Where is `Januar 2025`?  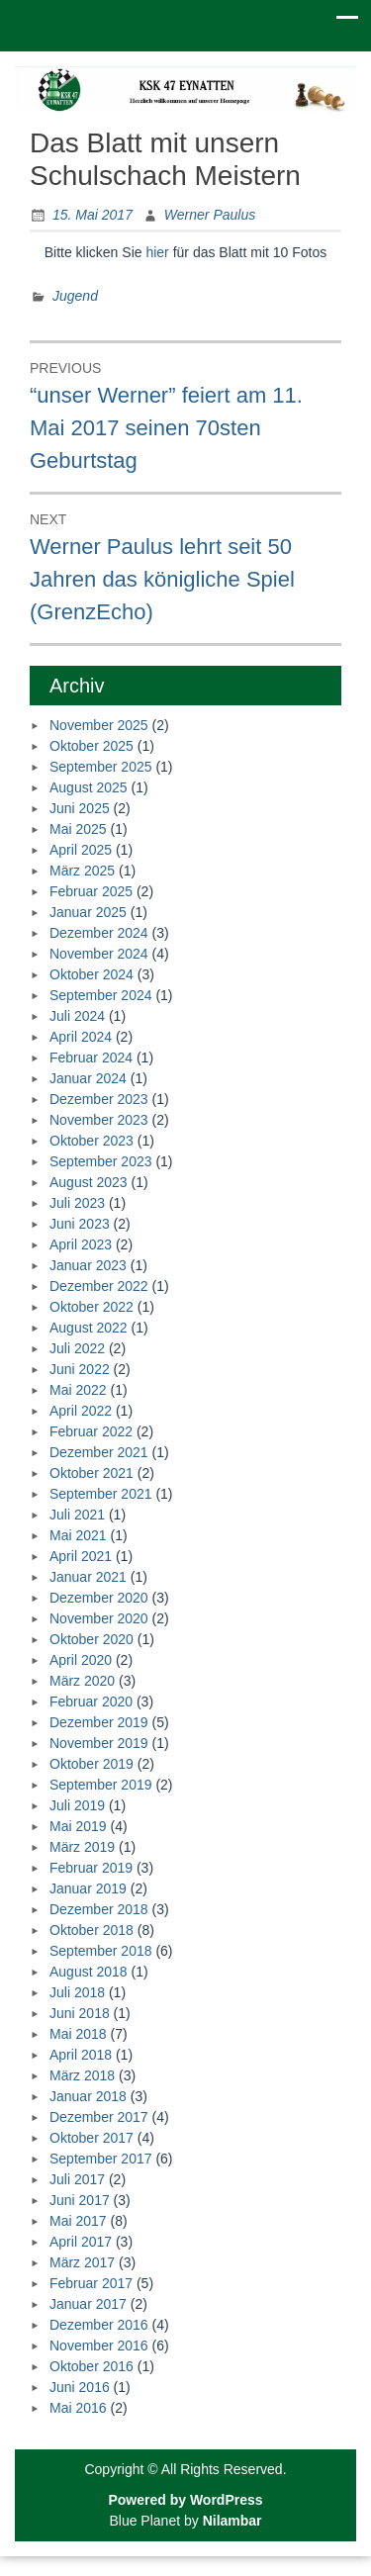 Januar 2025 is located at coordinates (88, 912).